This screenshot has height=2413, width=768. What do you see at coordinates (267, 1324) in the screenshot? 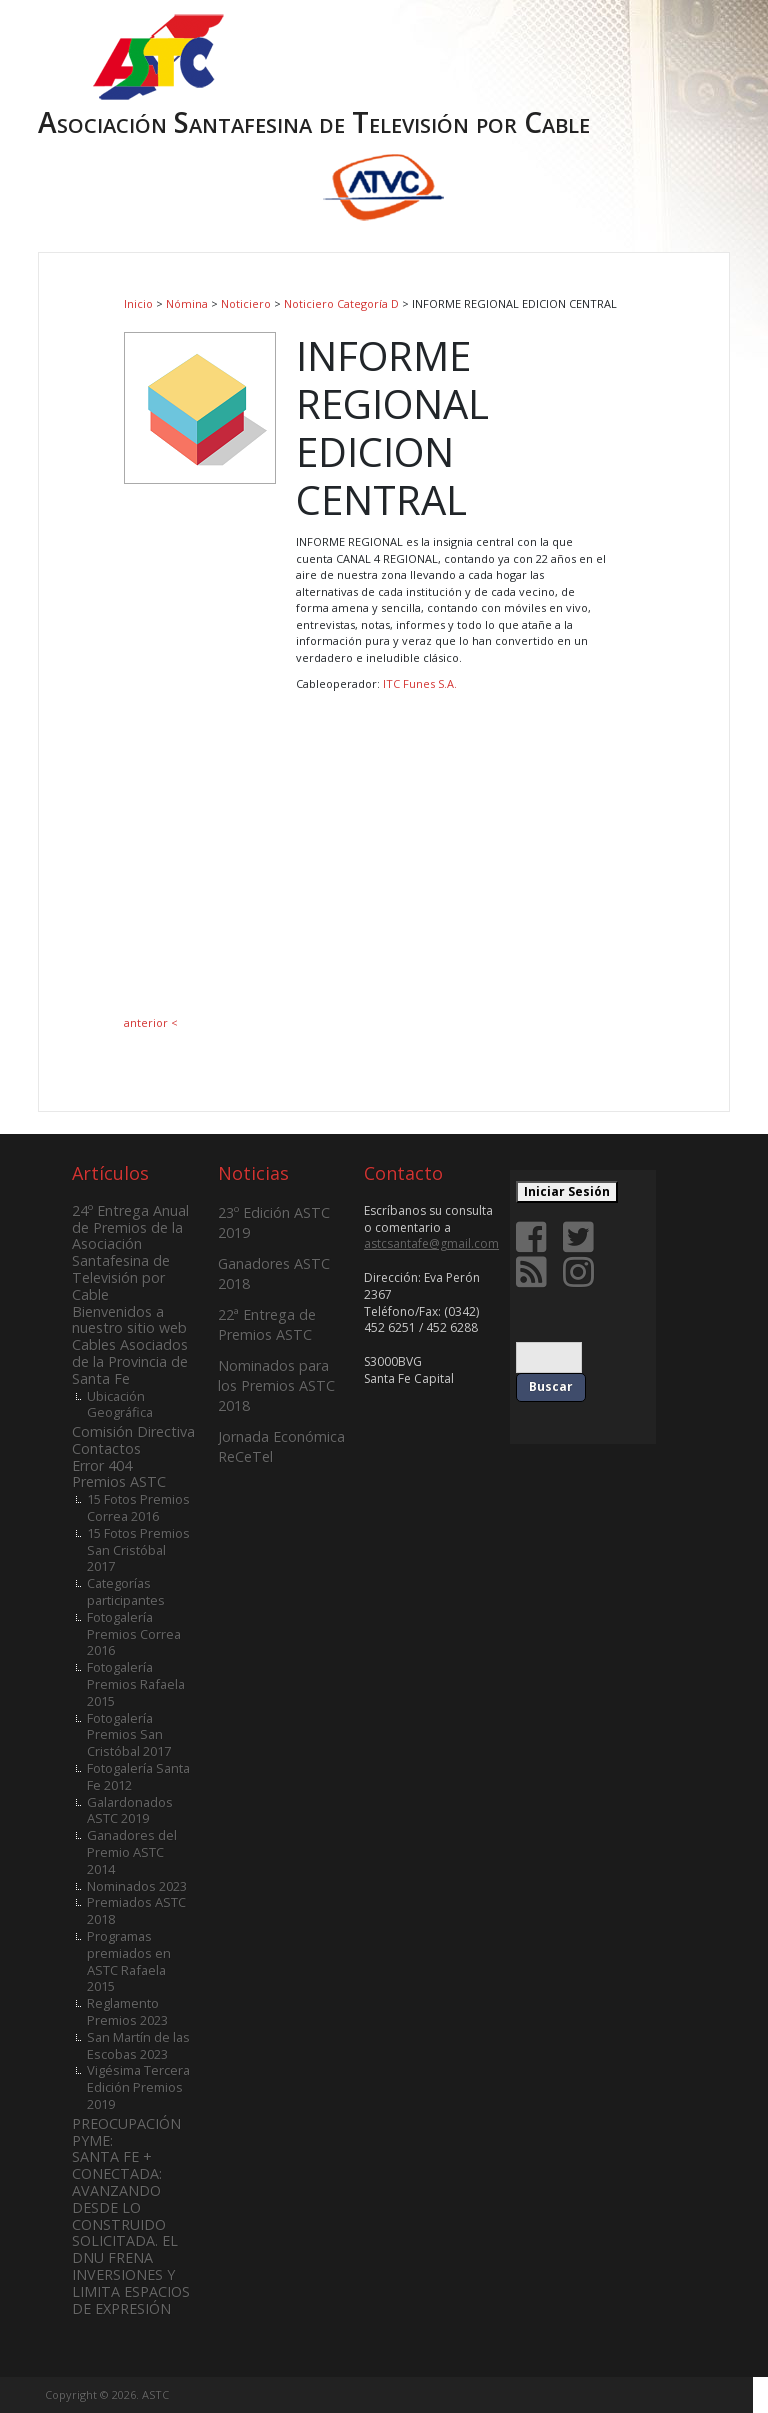
I see `22ª Entrega de Premios ASTC` at bounding box center [267, 1324].